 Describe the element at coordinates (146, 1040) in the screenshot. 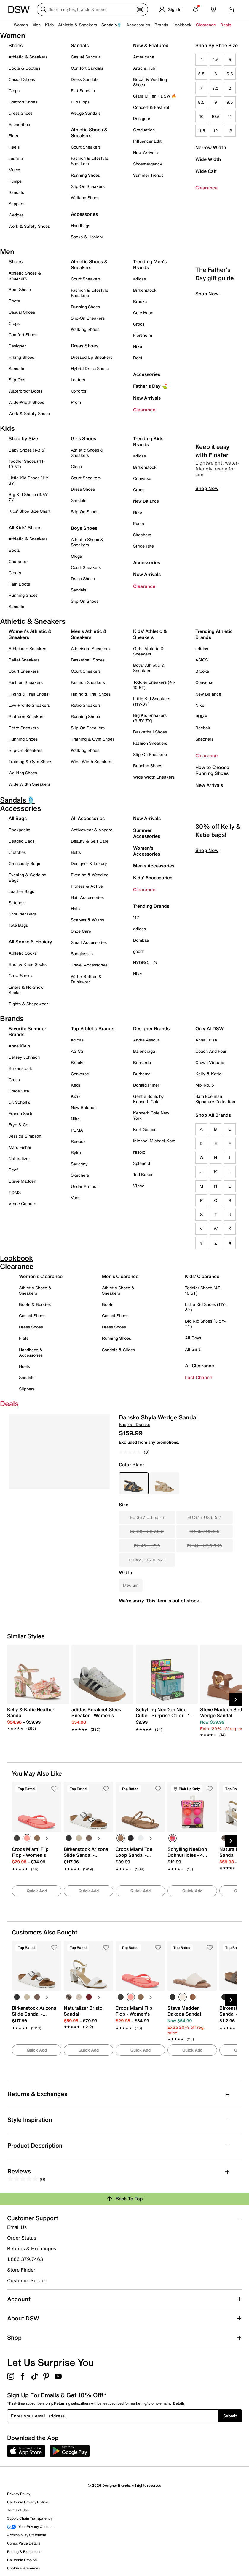

I see `Andre Assous` at that location.